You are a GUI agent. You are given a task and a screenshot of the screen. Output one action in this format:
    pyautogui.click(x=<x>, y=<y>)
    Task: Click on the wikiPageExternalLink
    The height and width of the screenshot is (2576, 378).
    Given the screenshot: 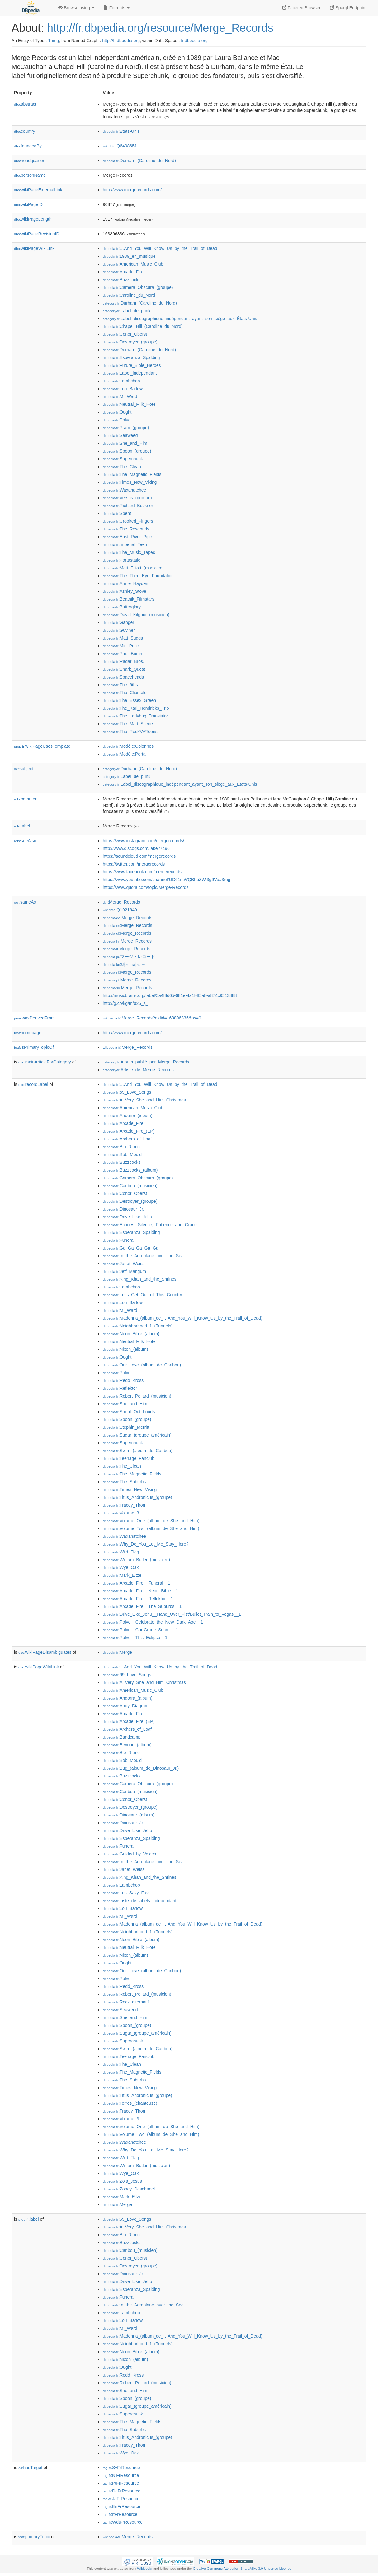 What is the action you would take?
    pyautogui.click(x=38, y=189)
    